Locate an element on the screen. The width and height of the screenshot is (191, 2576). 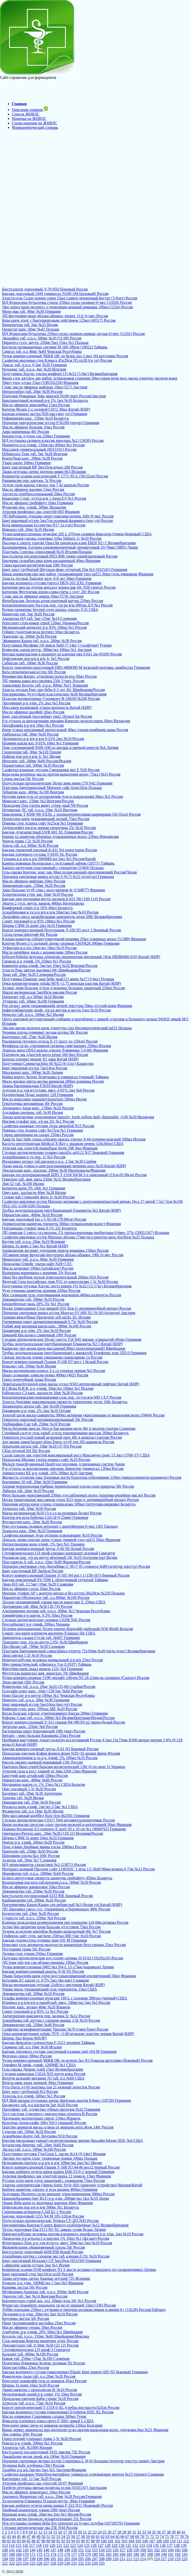
Дроперидол р-р в/в и в/м 0,25% 2мл №10 Россия is located at coordinates (43, 739).